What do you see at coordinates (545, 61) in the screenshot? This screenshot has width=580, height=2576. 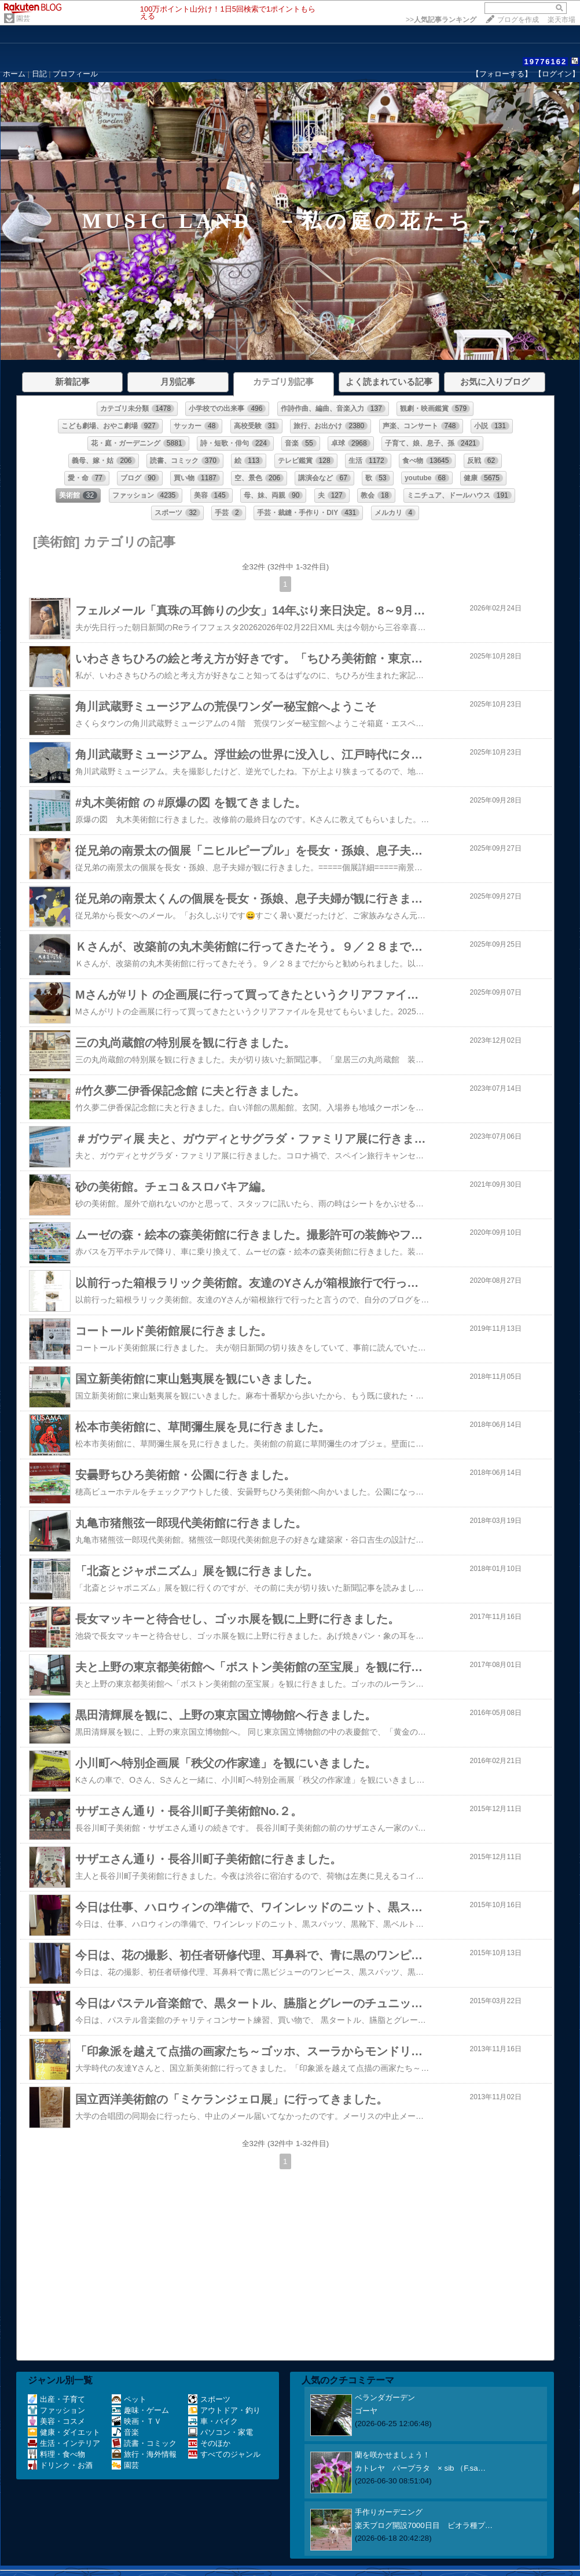 I see `19776162` at bounding box center [545, 61].